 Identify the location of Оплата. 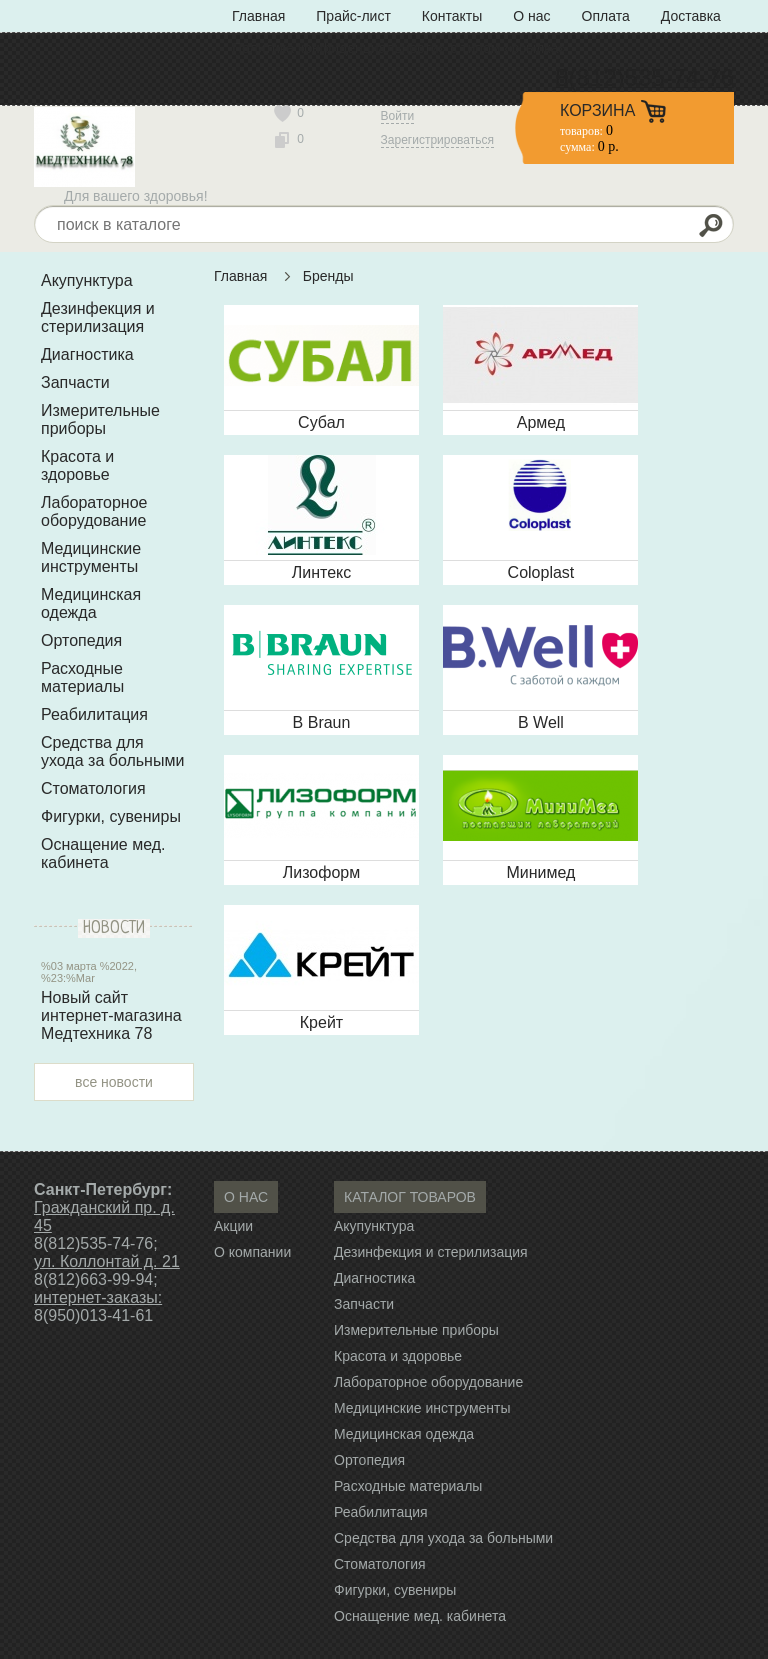
(606, 16).